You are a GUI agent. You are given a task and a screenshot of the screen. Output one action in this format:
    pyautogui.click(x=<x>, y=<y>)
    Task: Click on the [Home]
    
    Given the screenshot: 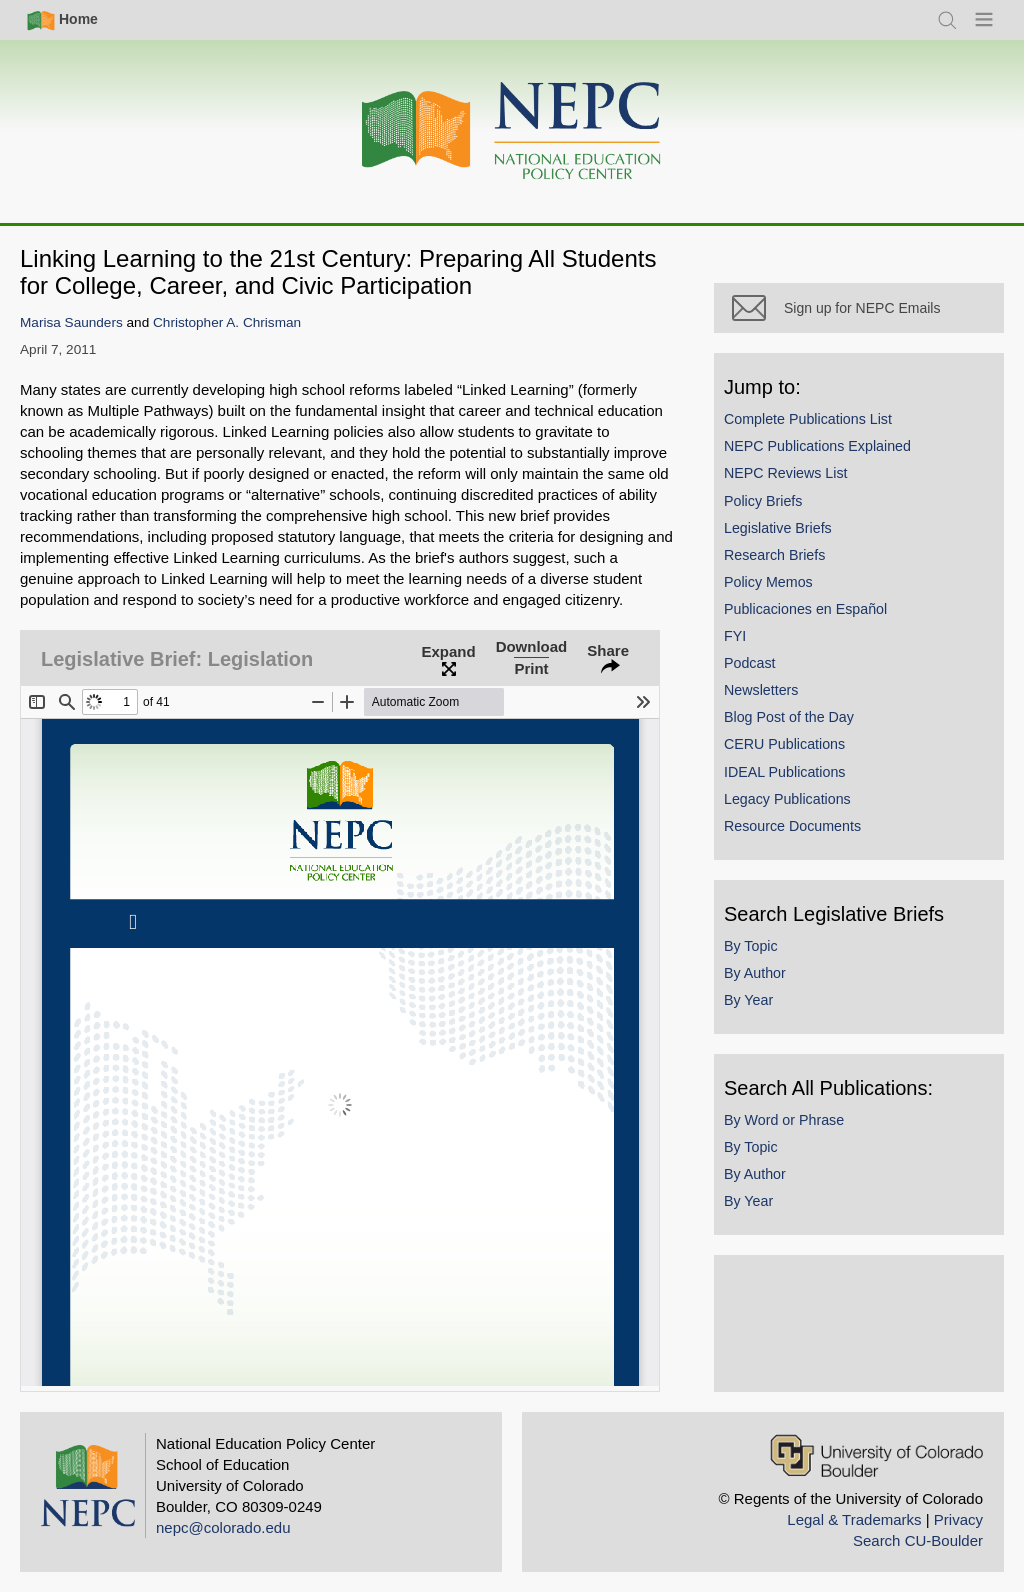 What is the action you would take?
    pyautogui.click(x=512, y=131)
    